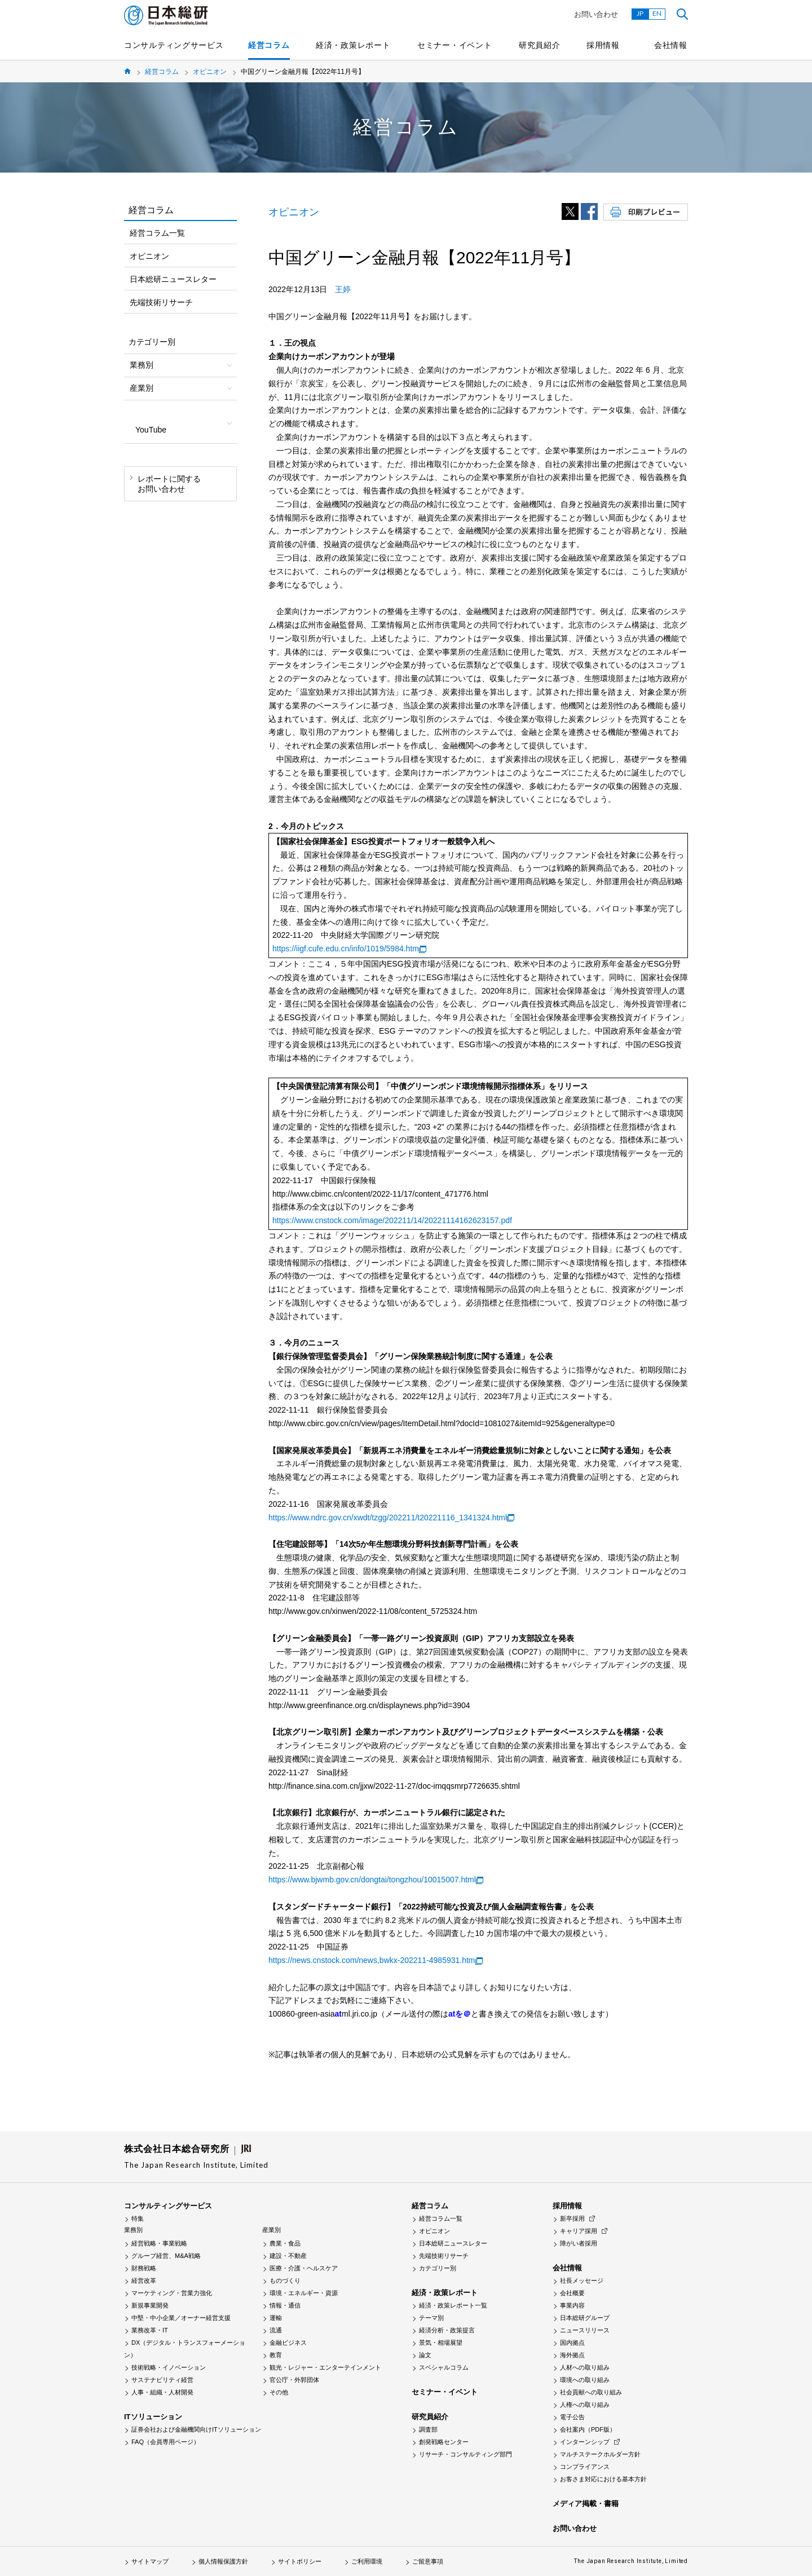 This screenshot has width=812, height=2576. What do you see at coordinates (588, 2429) in the screenshot?
I see `会社案内（PDF版）` at bounding box center [588, 2429].